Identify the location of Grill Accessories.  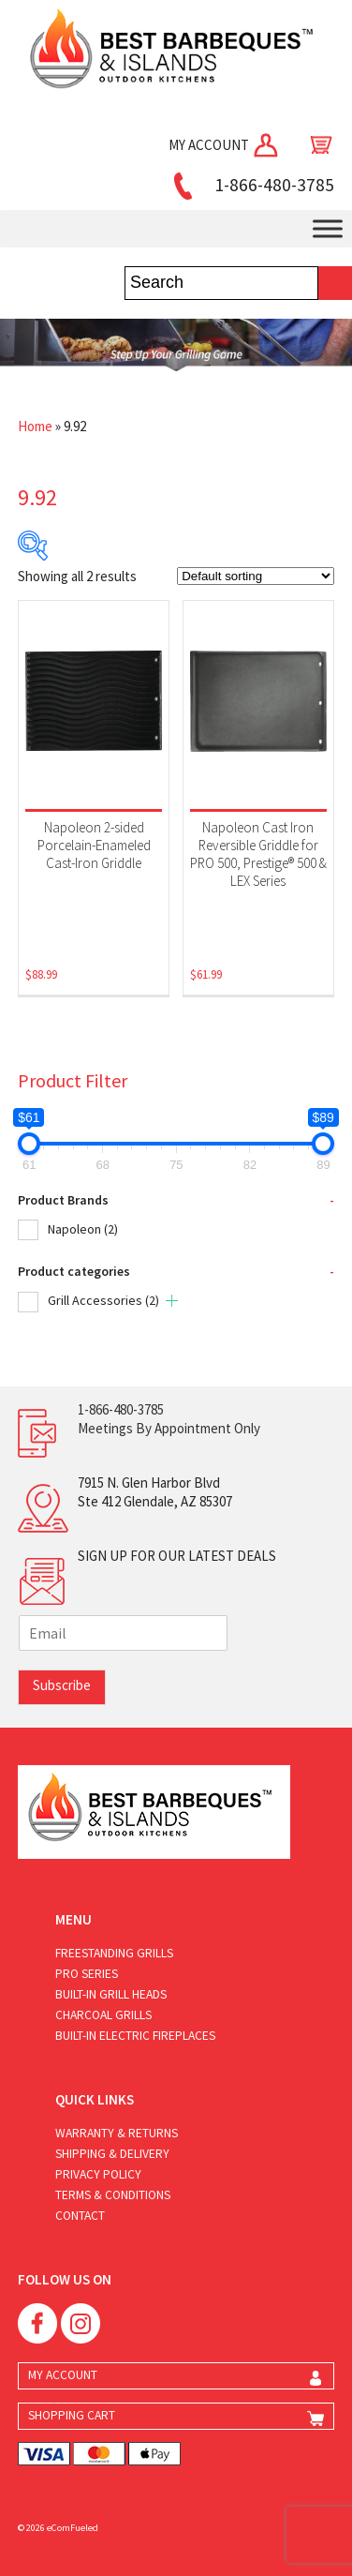
(103, 1300).